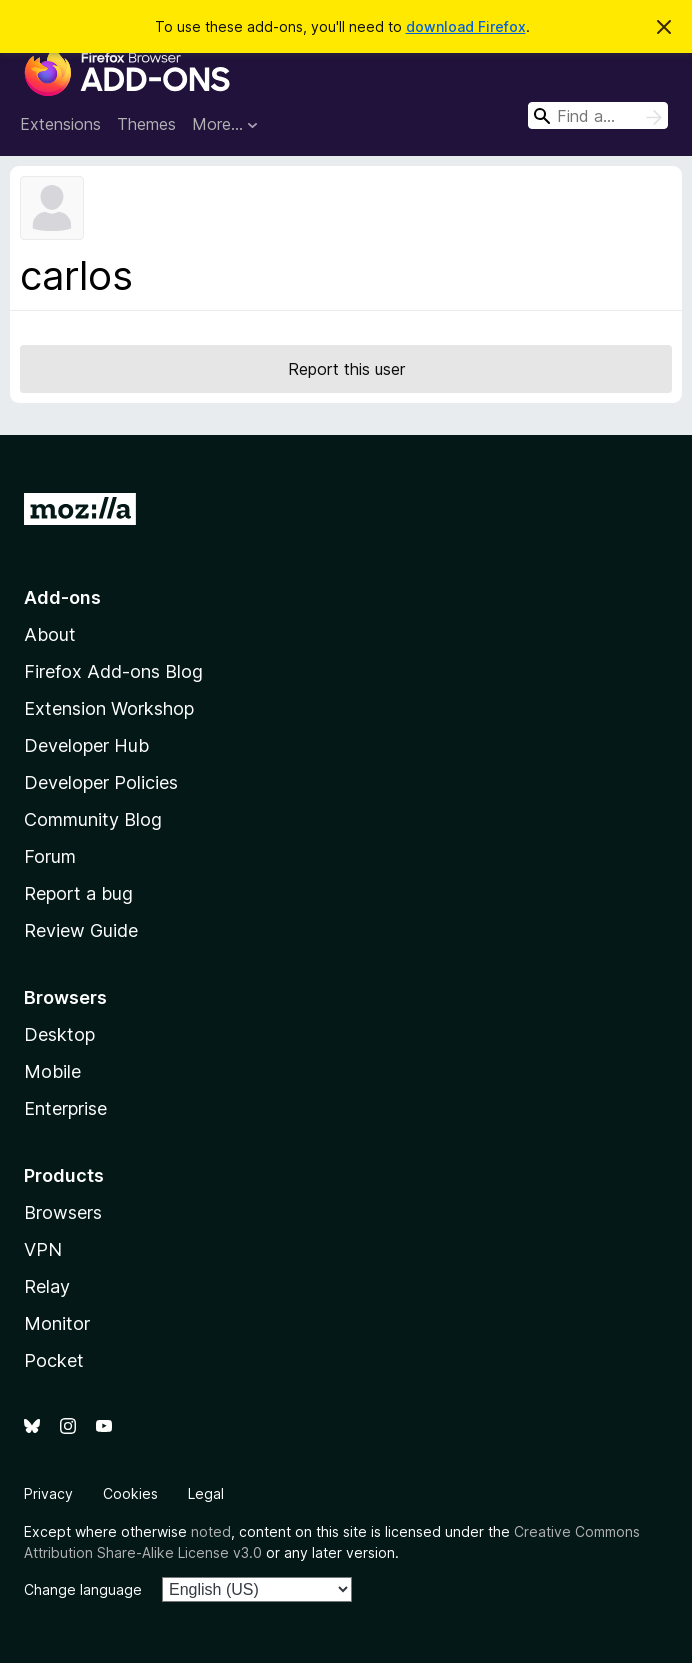 This screenshot has width=692, height=1663. What do you see at coordinates (50, 634) in the screenshot?
I see `About` at bounding box center [50, 634].